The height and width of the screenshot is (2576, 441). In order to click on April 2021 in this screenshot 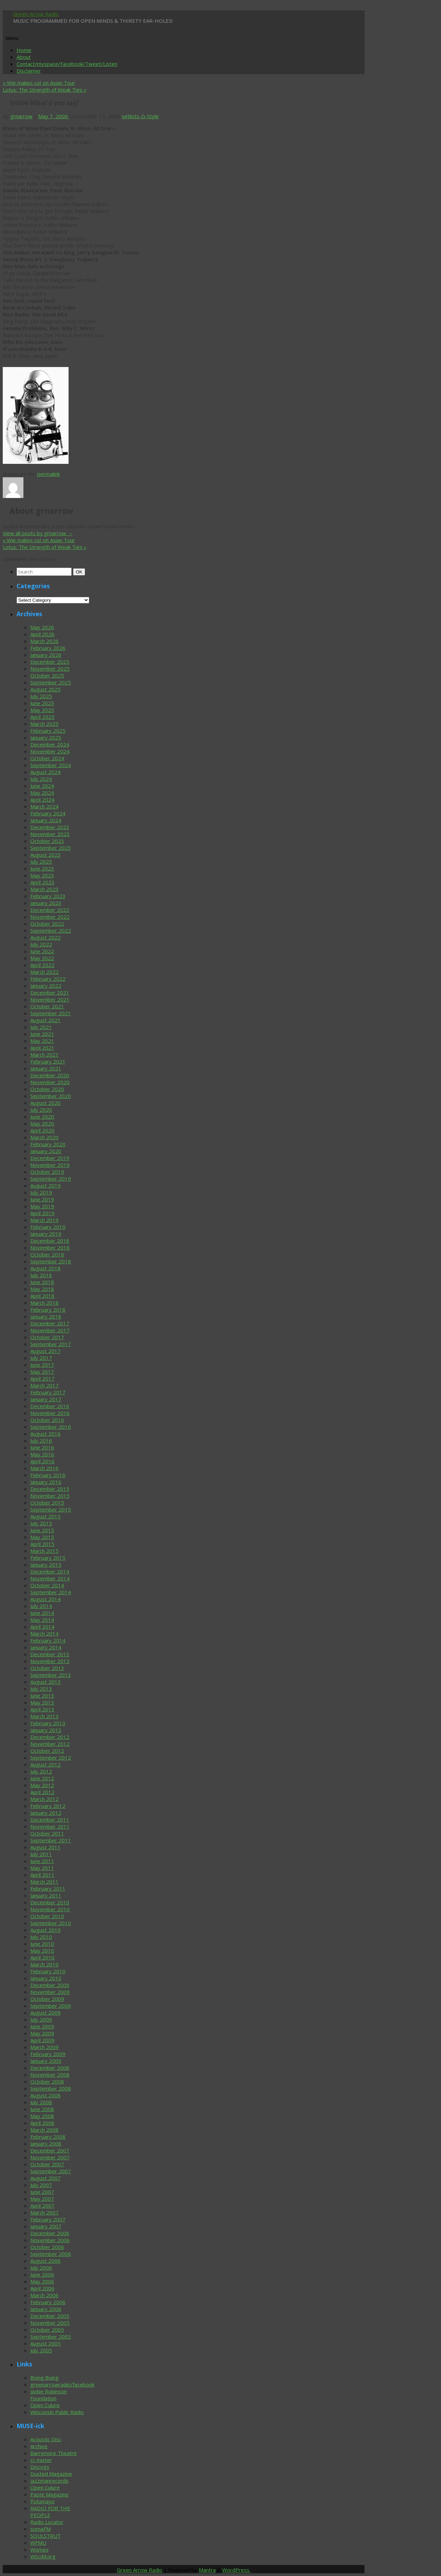, I will do `click(42, 1047)`.